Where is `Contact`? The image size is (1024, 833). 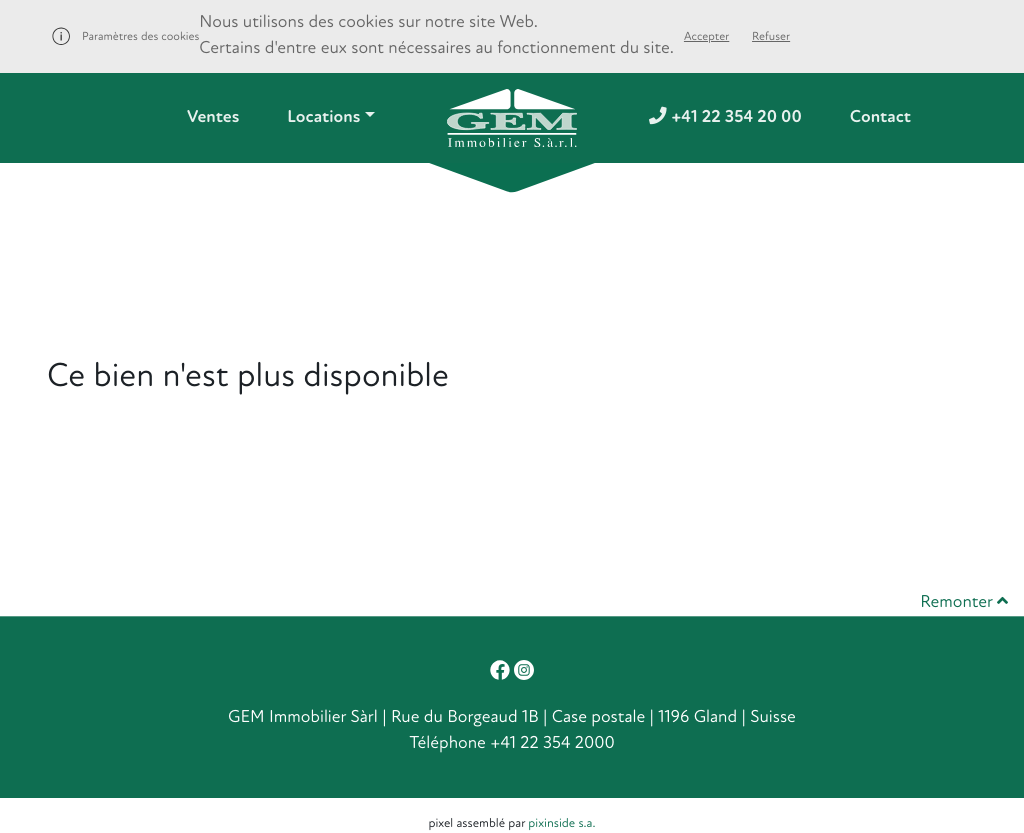 Contact is located at coordinates (880, 117).